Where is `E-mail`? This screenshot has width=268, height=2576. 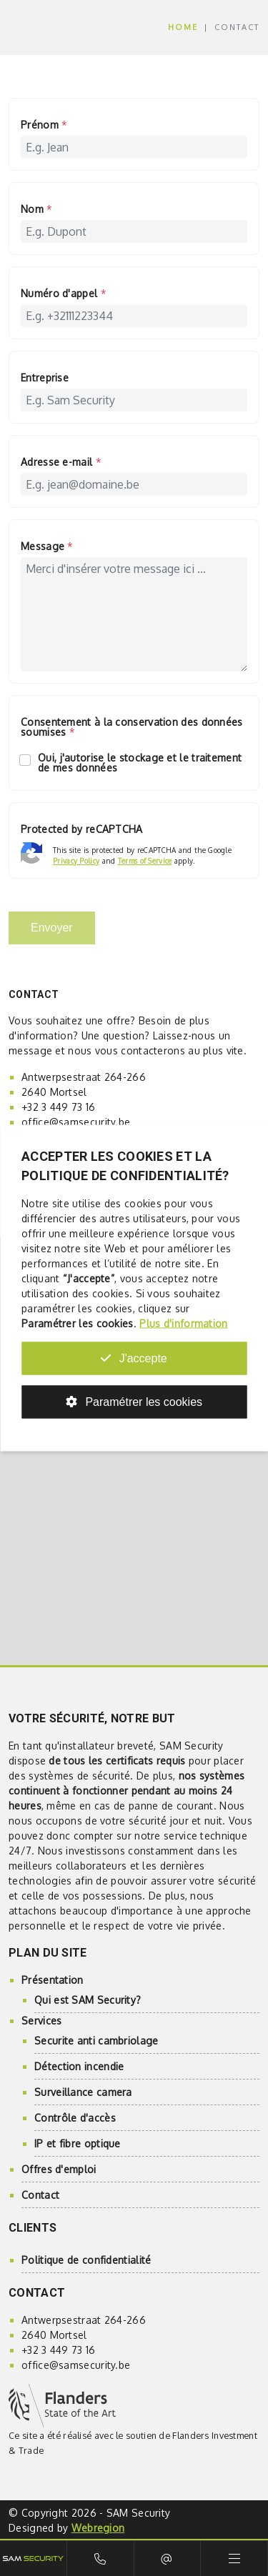 E-mail is located at coordinates (167, 2558).